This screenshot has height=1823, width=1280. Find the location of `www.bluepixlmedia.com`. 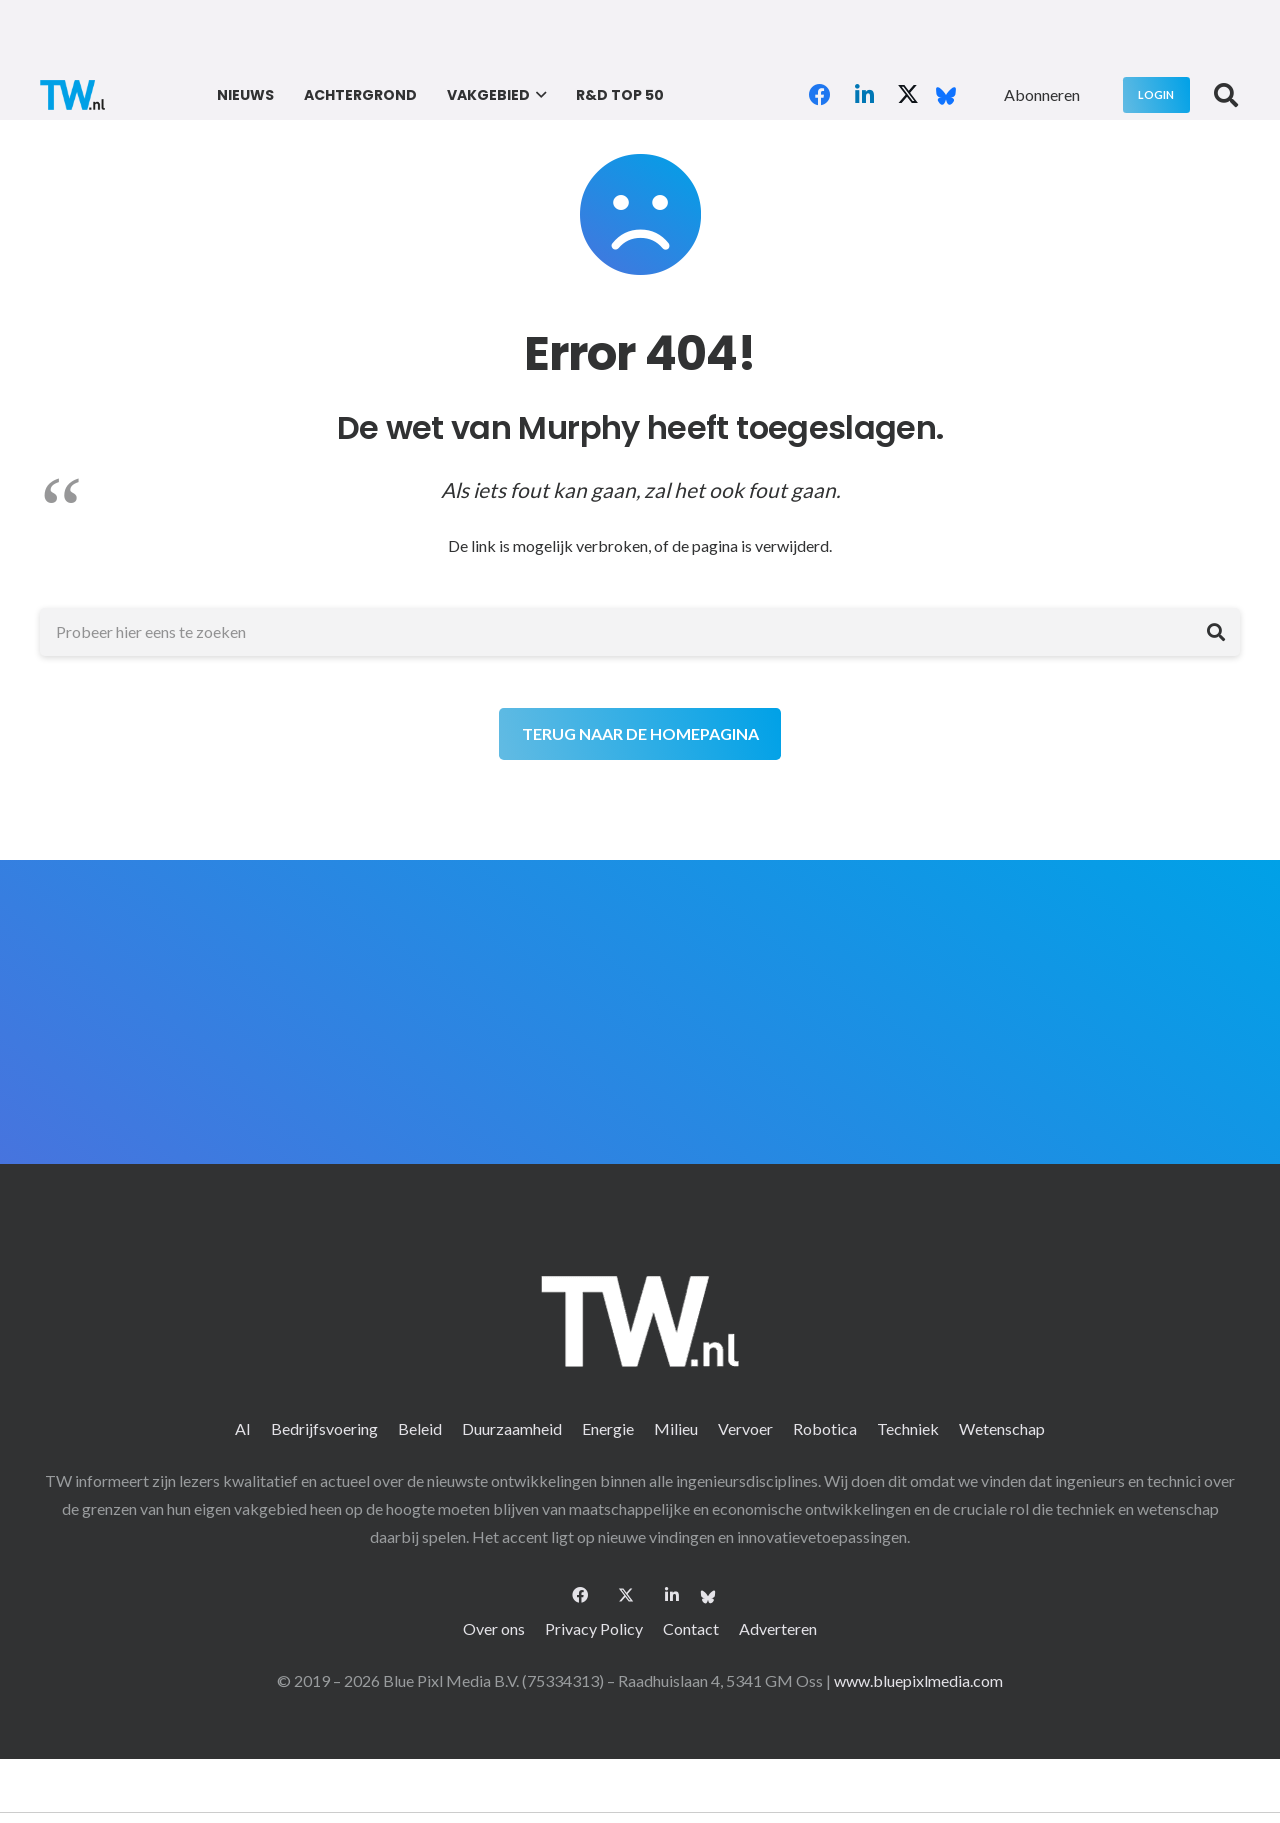

www.bluepixlmedia.com is located at coordinates (918, 1680).